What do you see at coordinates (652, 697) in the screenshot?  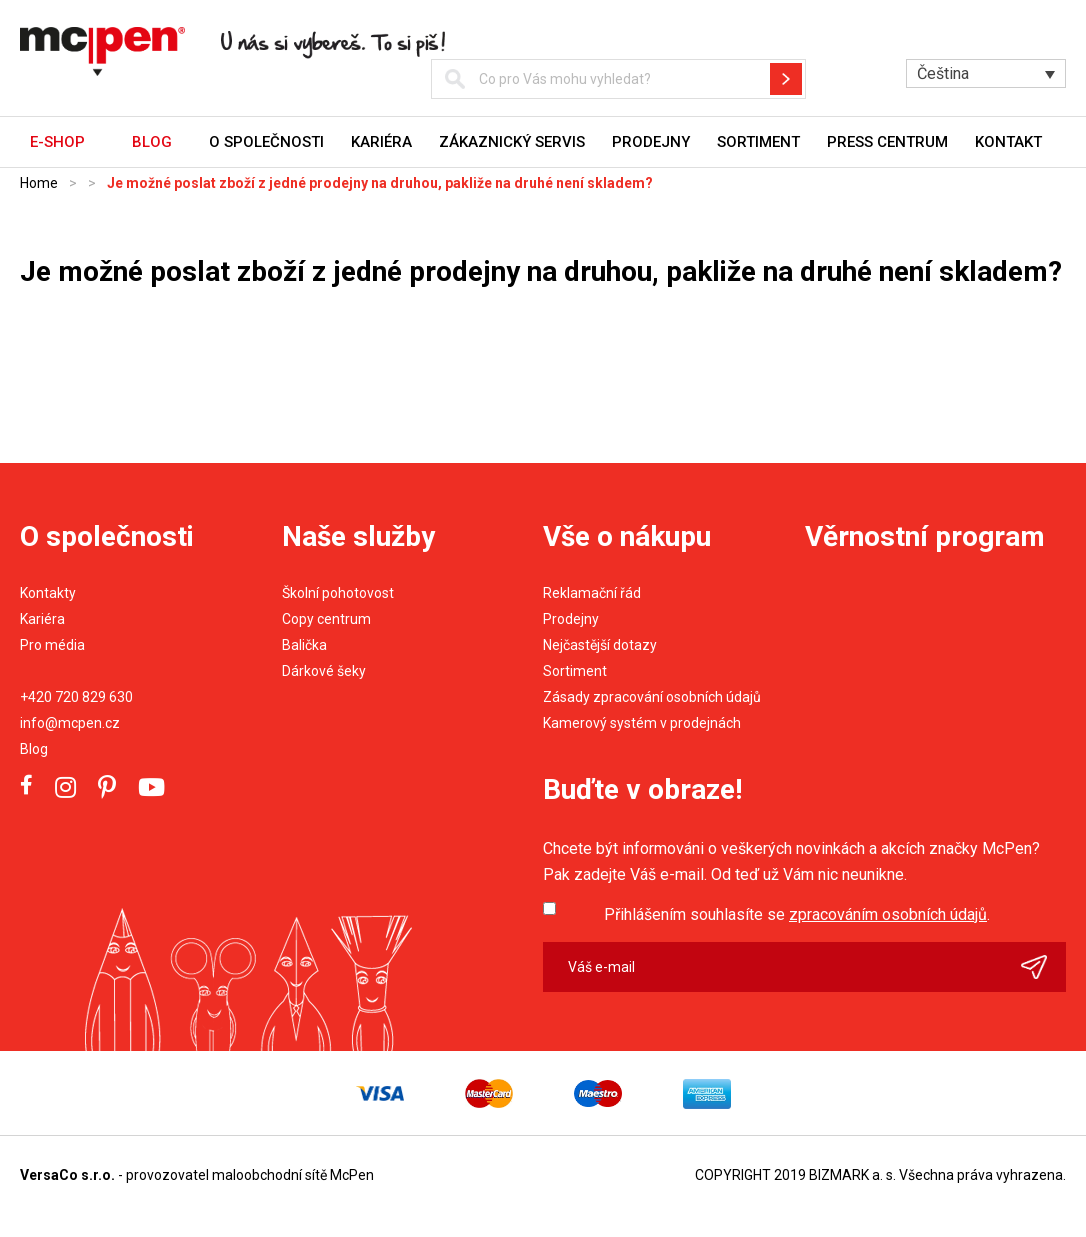 I see `Zásady zpracování osobních údajů` at bounding box center [652, 697].